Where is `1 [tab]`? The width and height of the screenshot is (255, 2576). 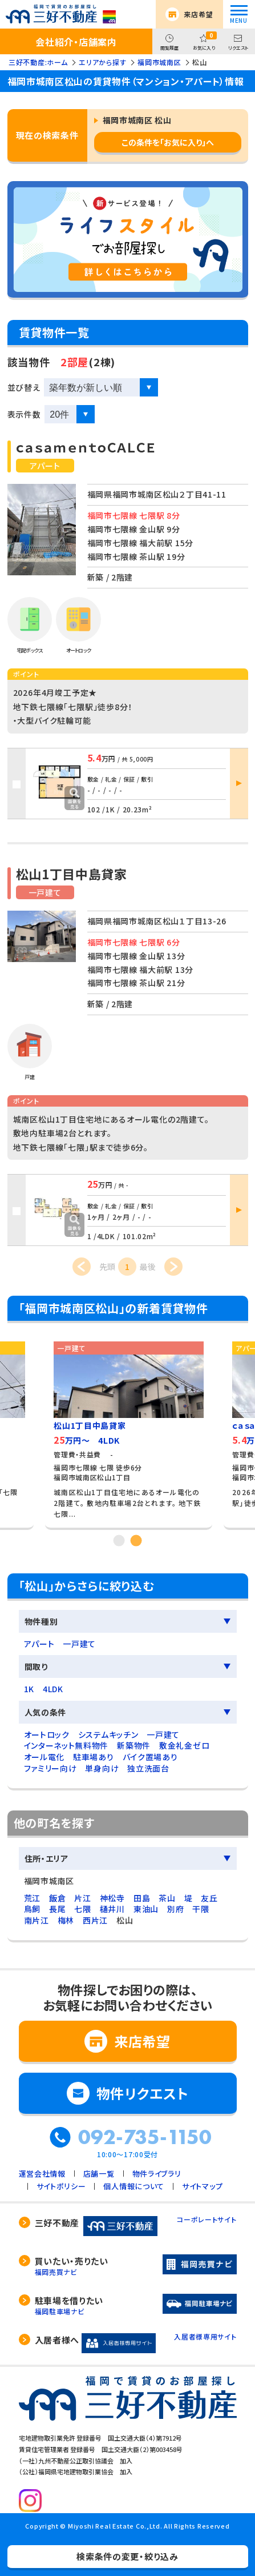
1 [tab] is located at coordinates (118, 1540).